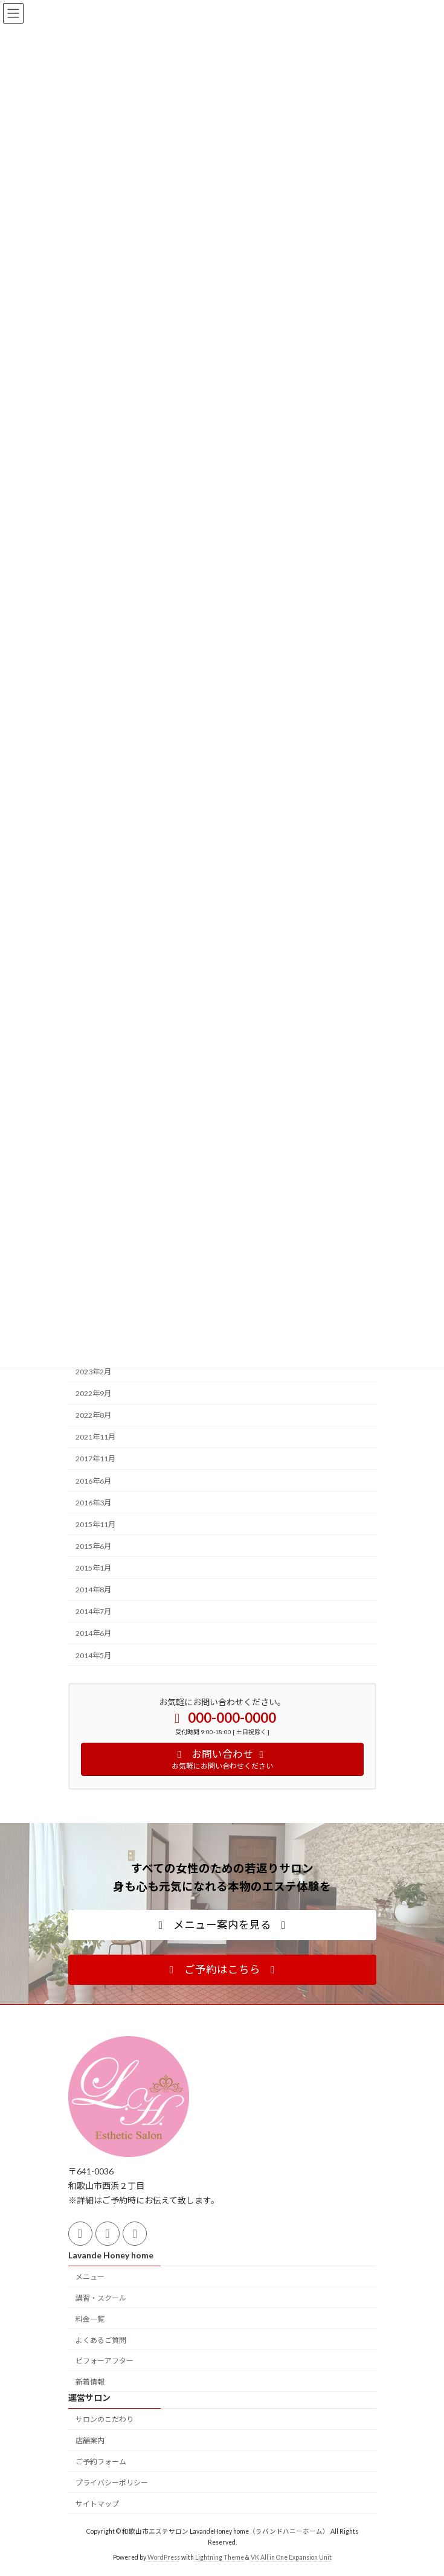 The image size is (444, 2576). Describe the element at coordinates (105, 2419) in the screenshot. I see `サロンのこだわり` at that location.